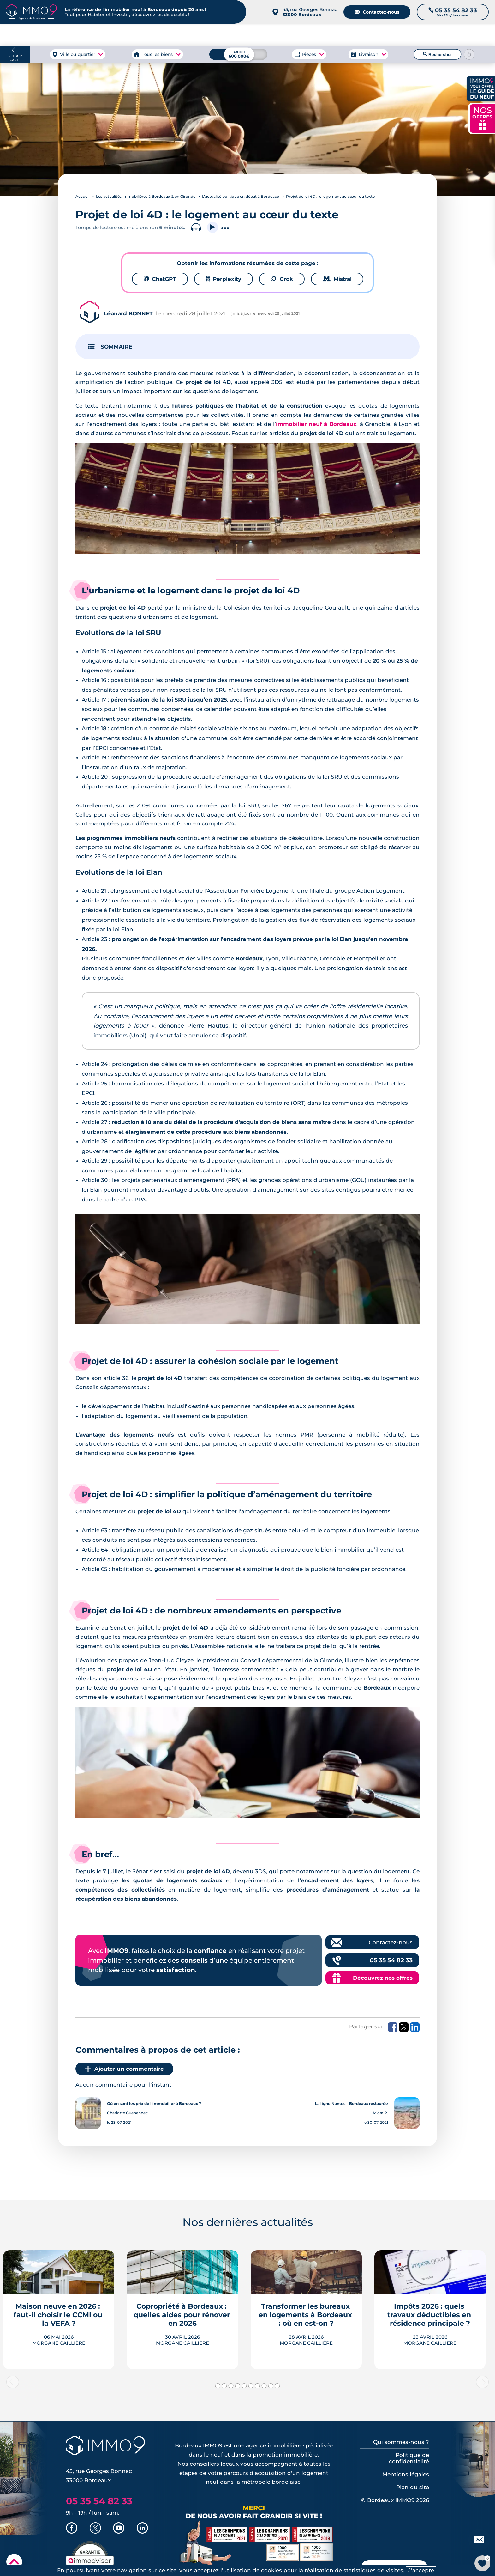  I want to click on J'accepte, so click(421, 2570).